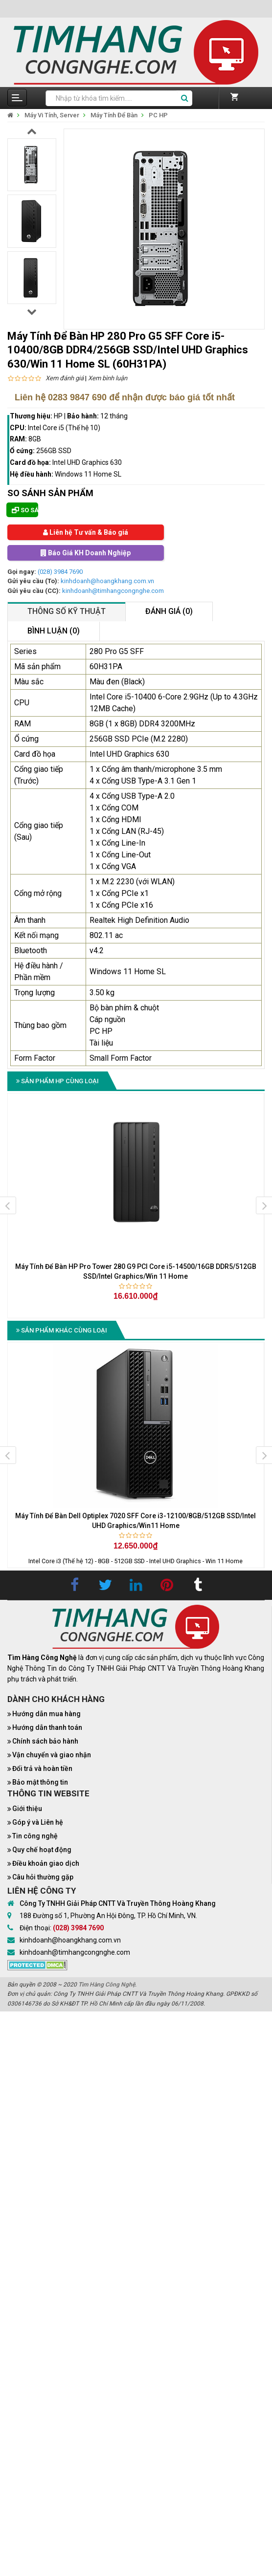  What do you see at coordinates (158, 115) in the screenshot?
I see `PC HP` at bounding box center [158, 115].